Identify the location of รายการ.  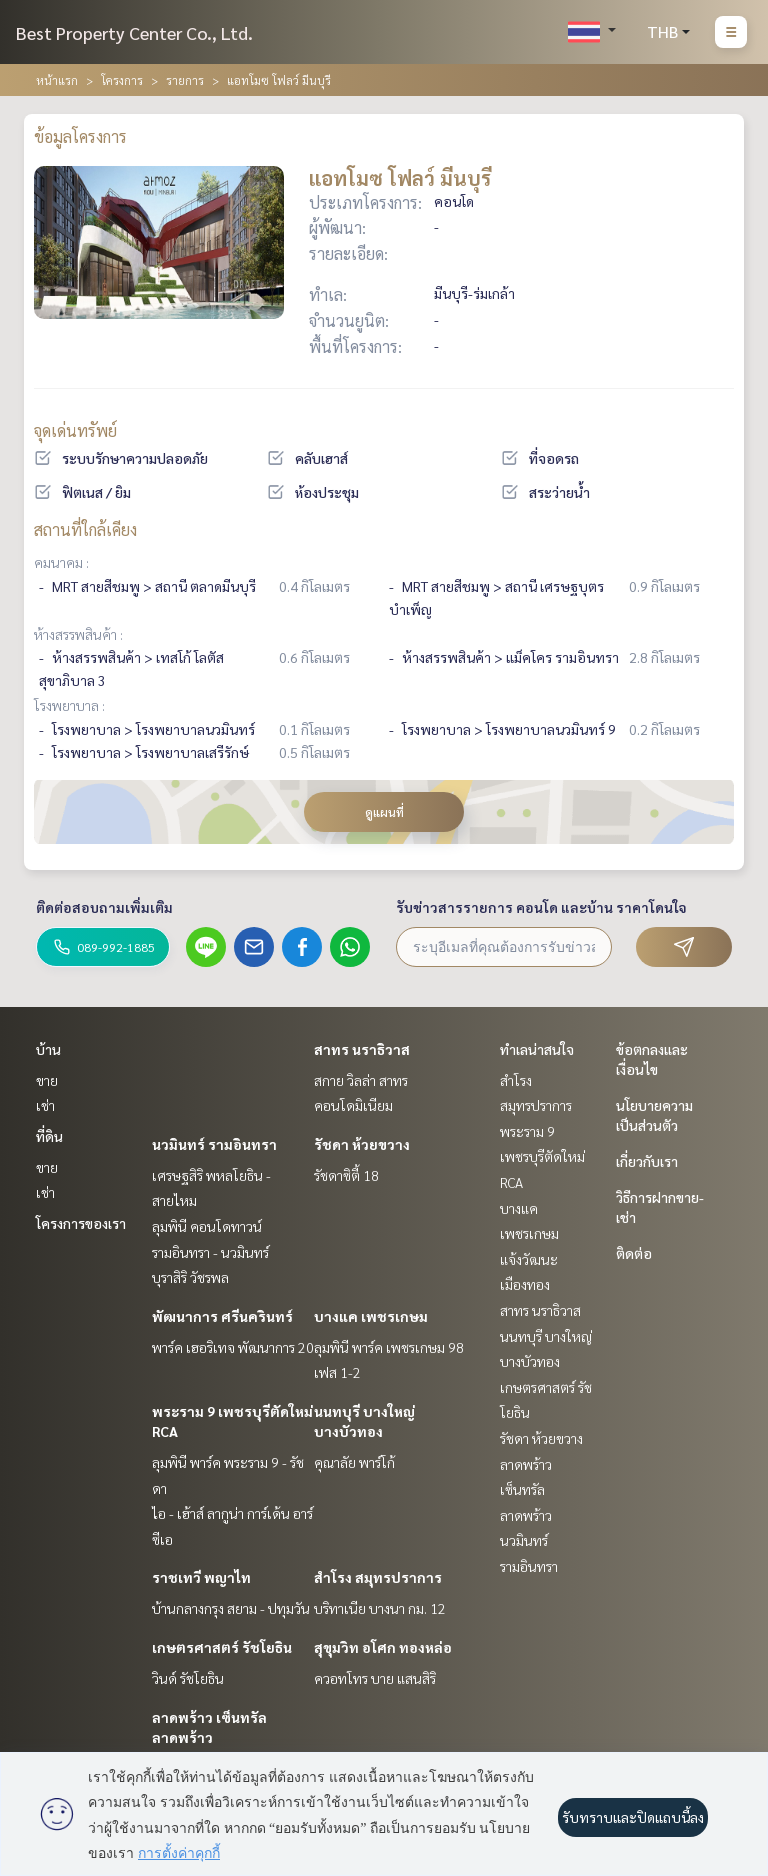
(185, 80).